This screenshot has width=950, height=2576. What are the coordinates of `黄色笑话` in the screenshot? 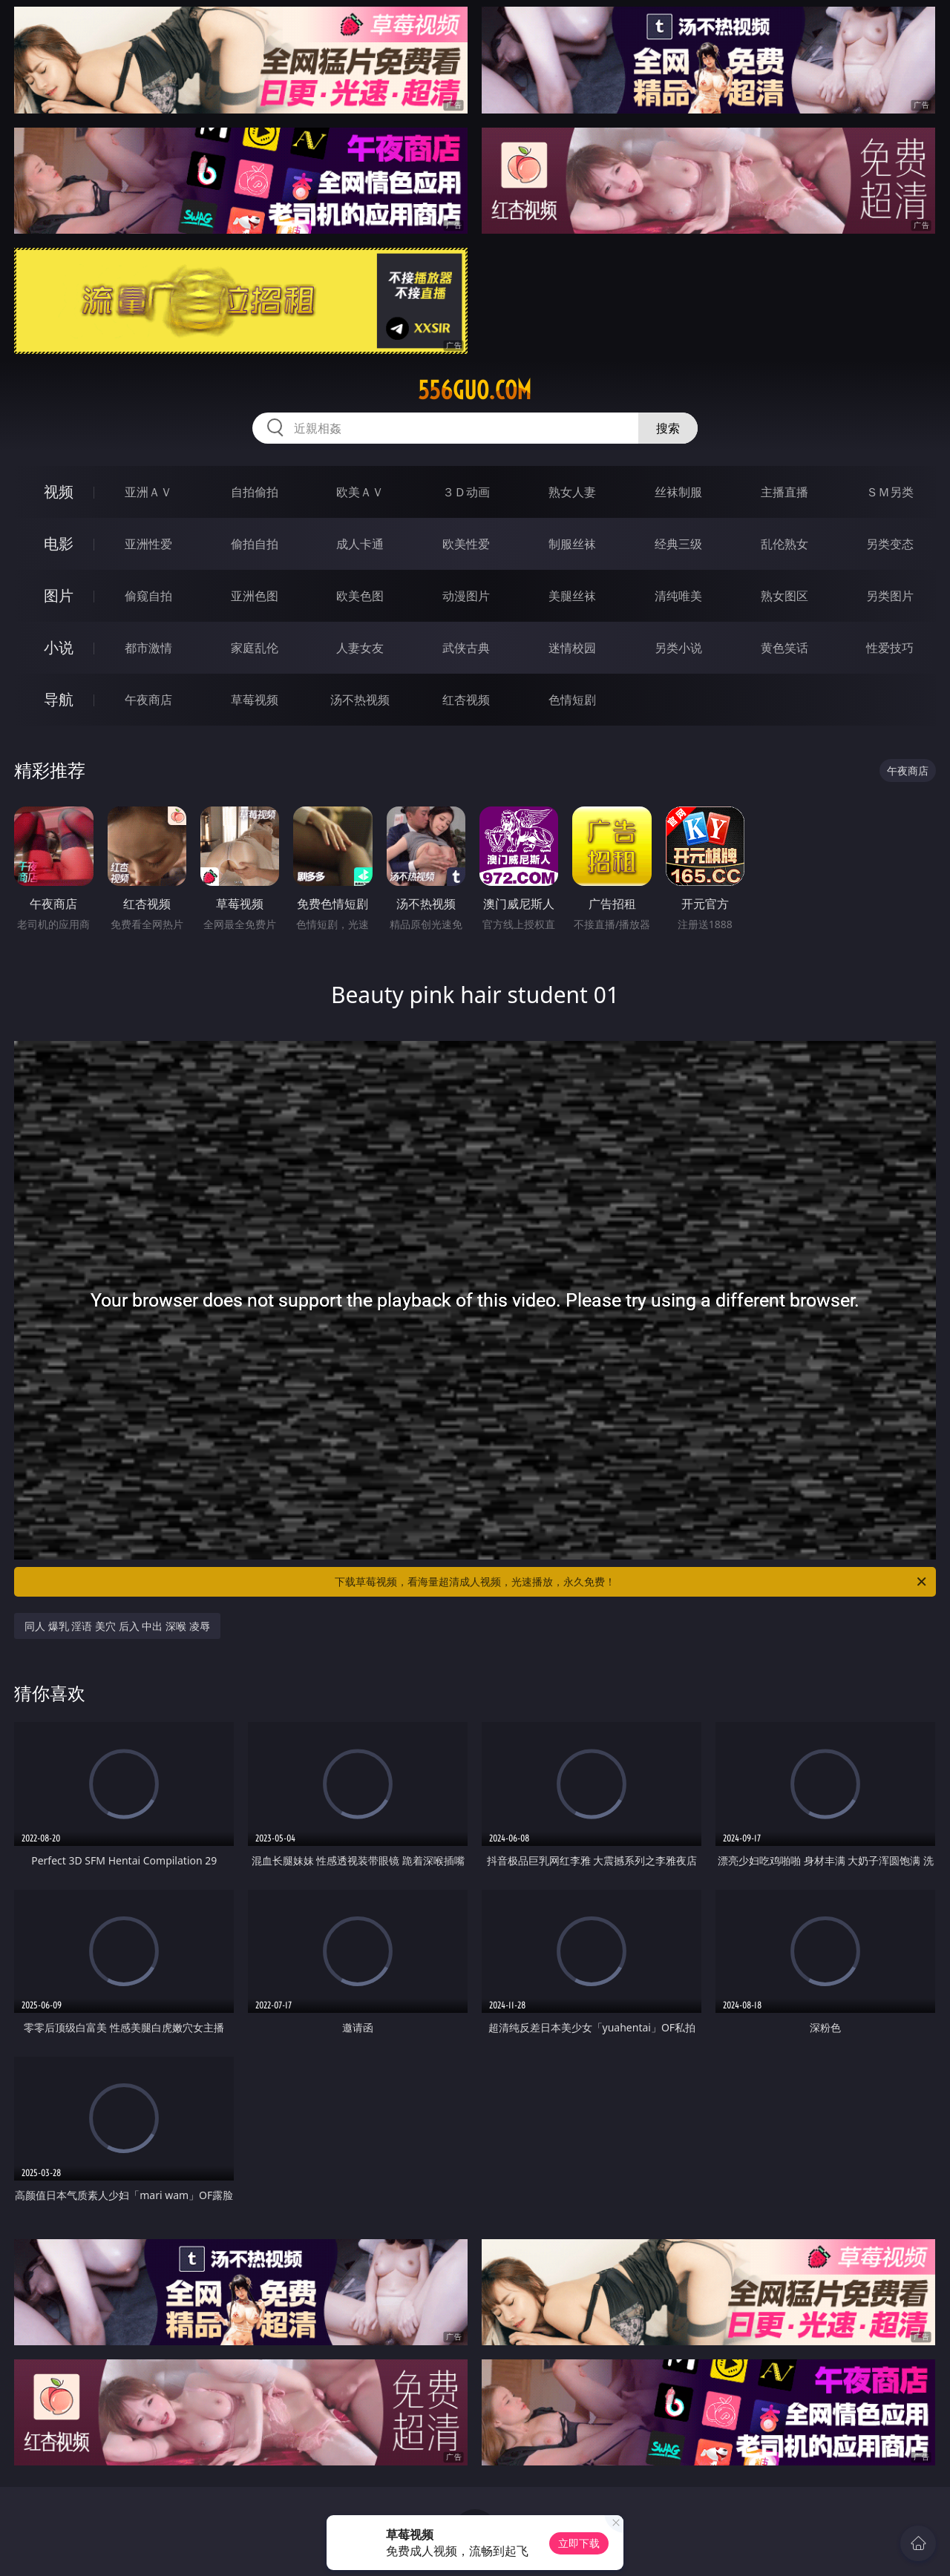 It's located at (784, 648).